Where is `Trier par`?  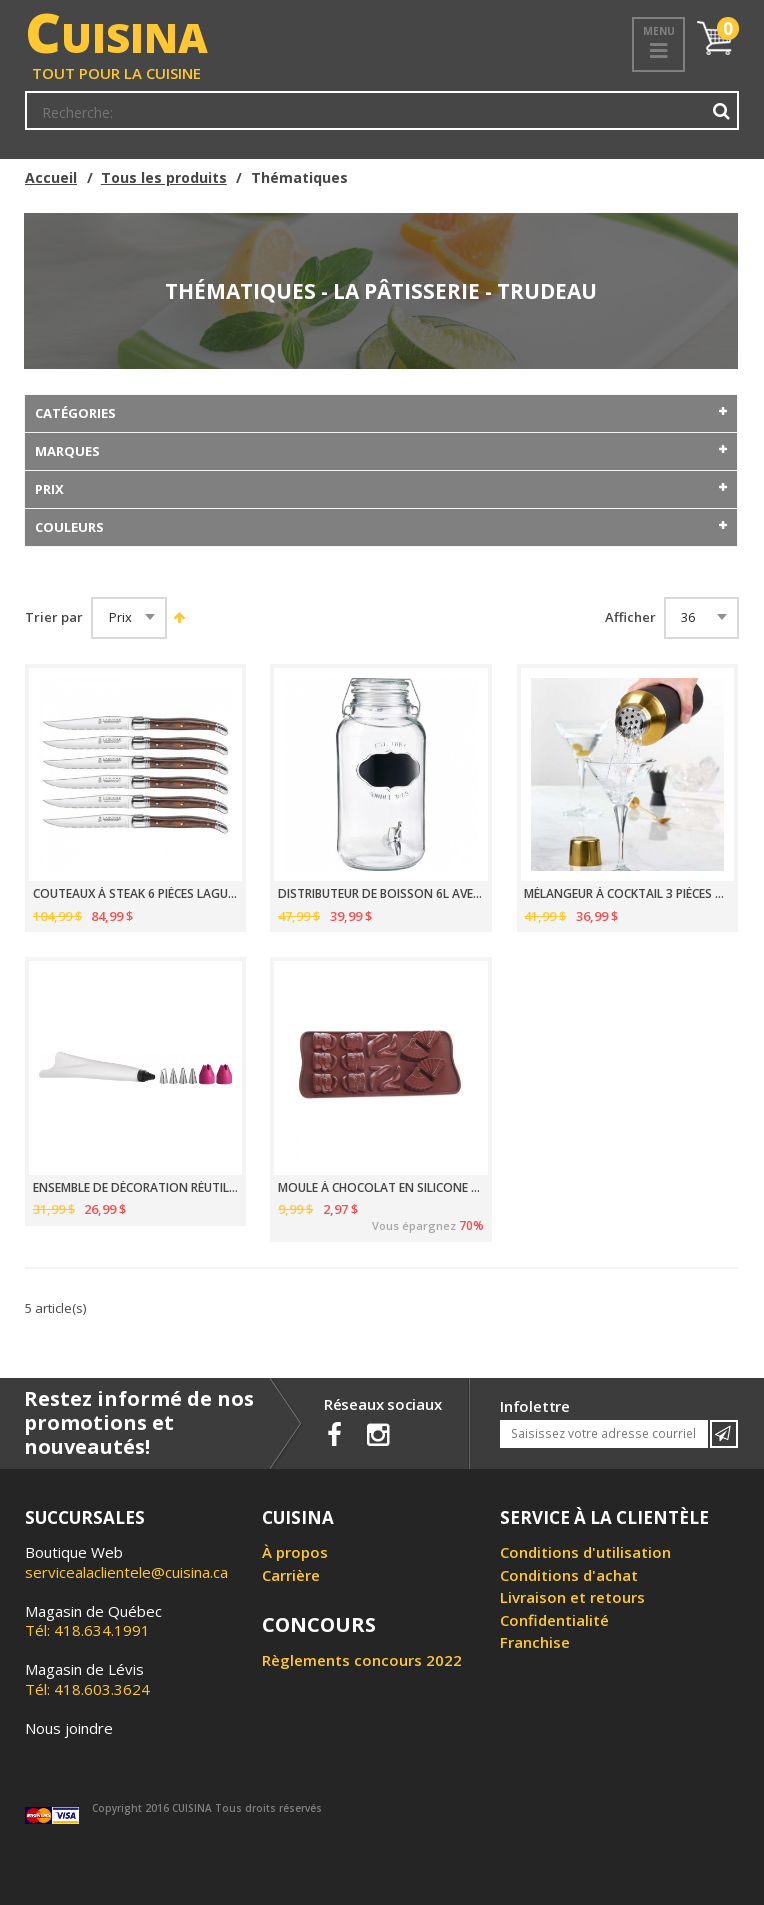
Trier par is located at coordinates (54, 617).